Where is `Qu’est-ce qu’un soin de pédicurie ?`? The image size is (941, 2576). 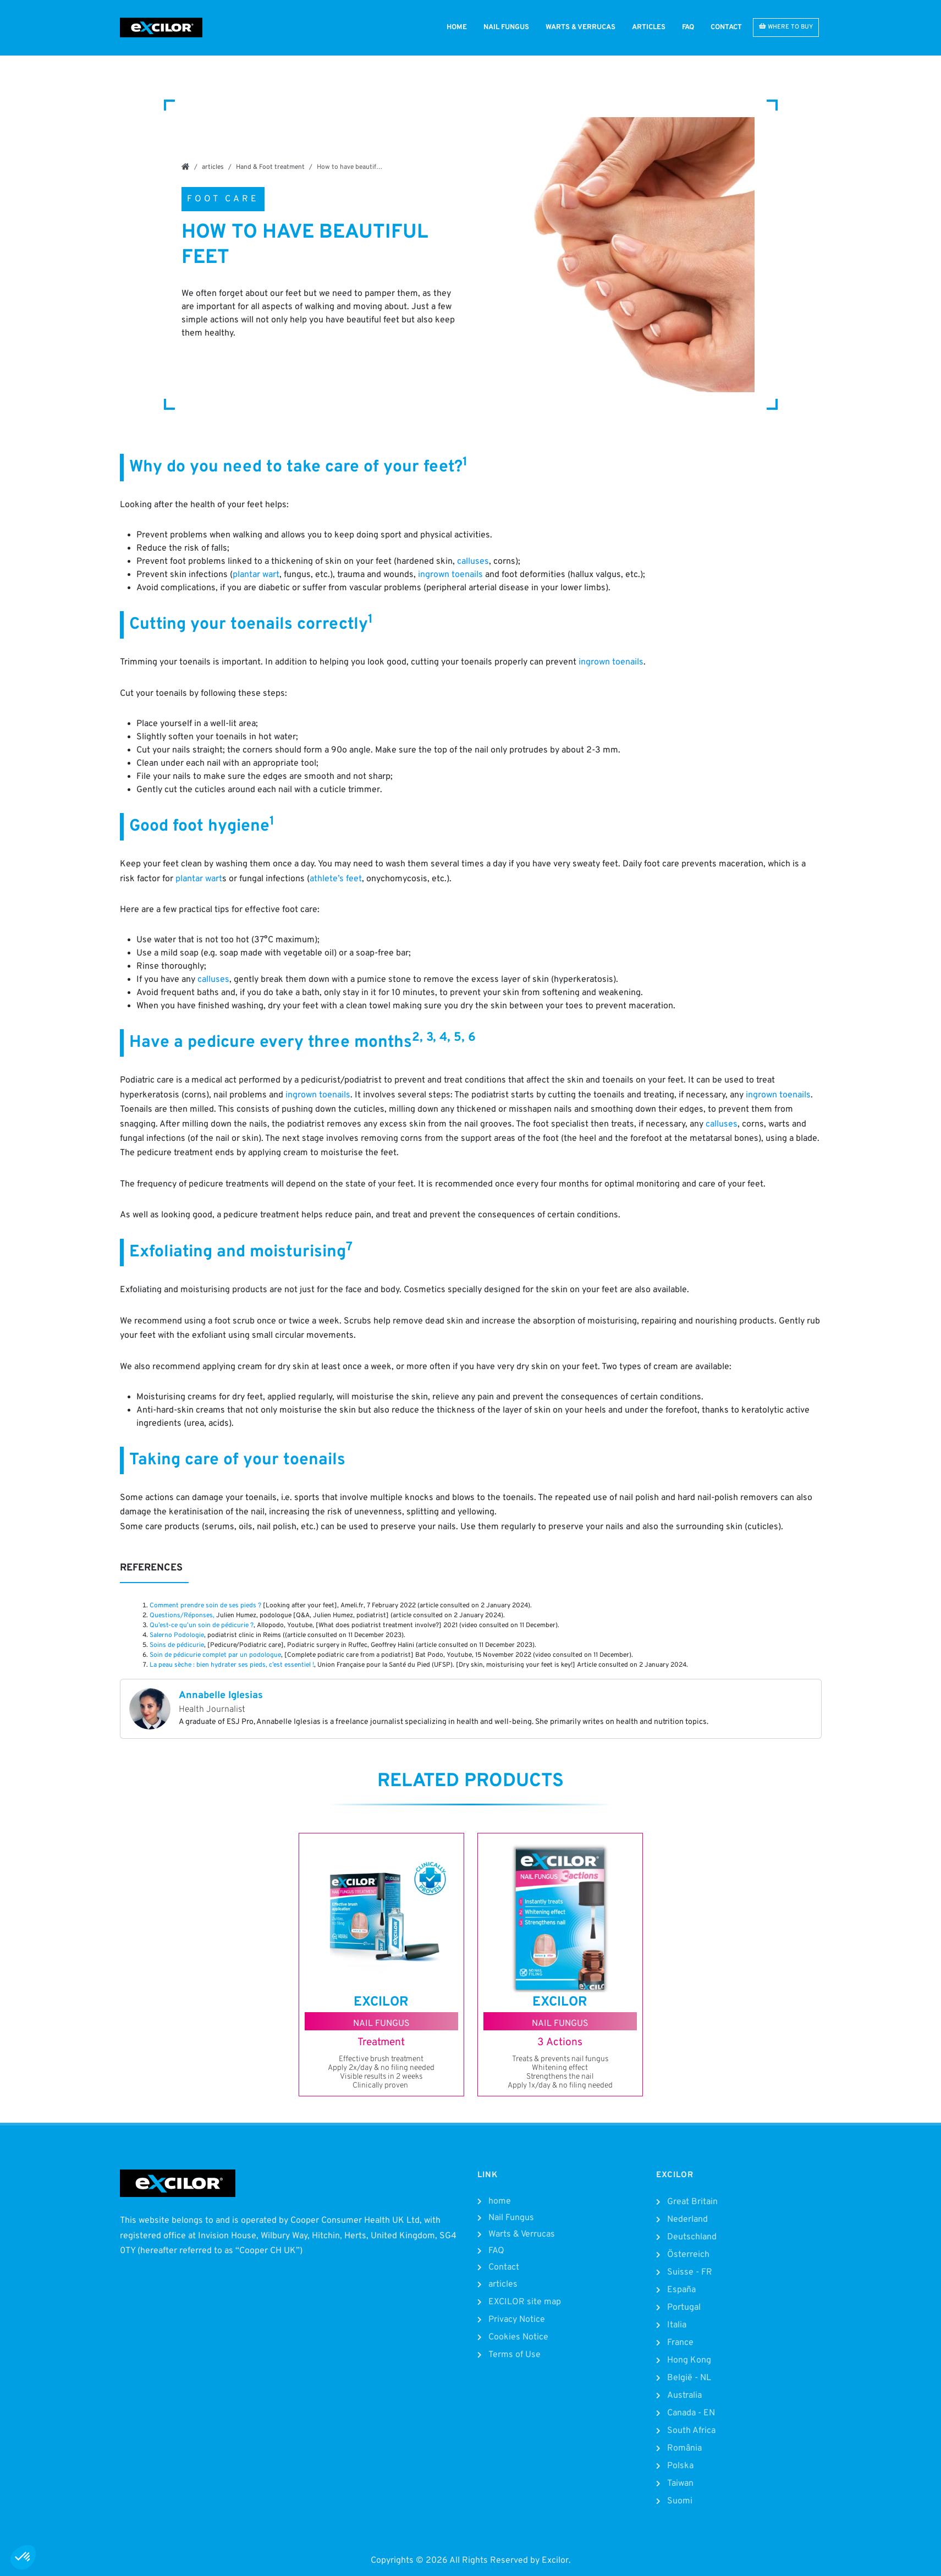 Qu’est-ce qu’un soin de pédicurie ? is located at coordinates (202, 1625).